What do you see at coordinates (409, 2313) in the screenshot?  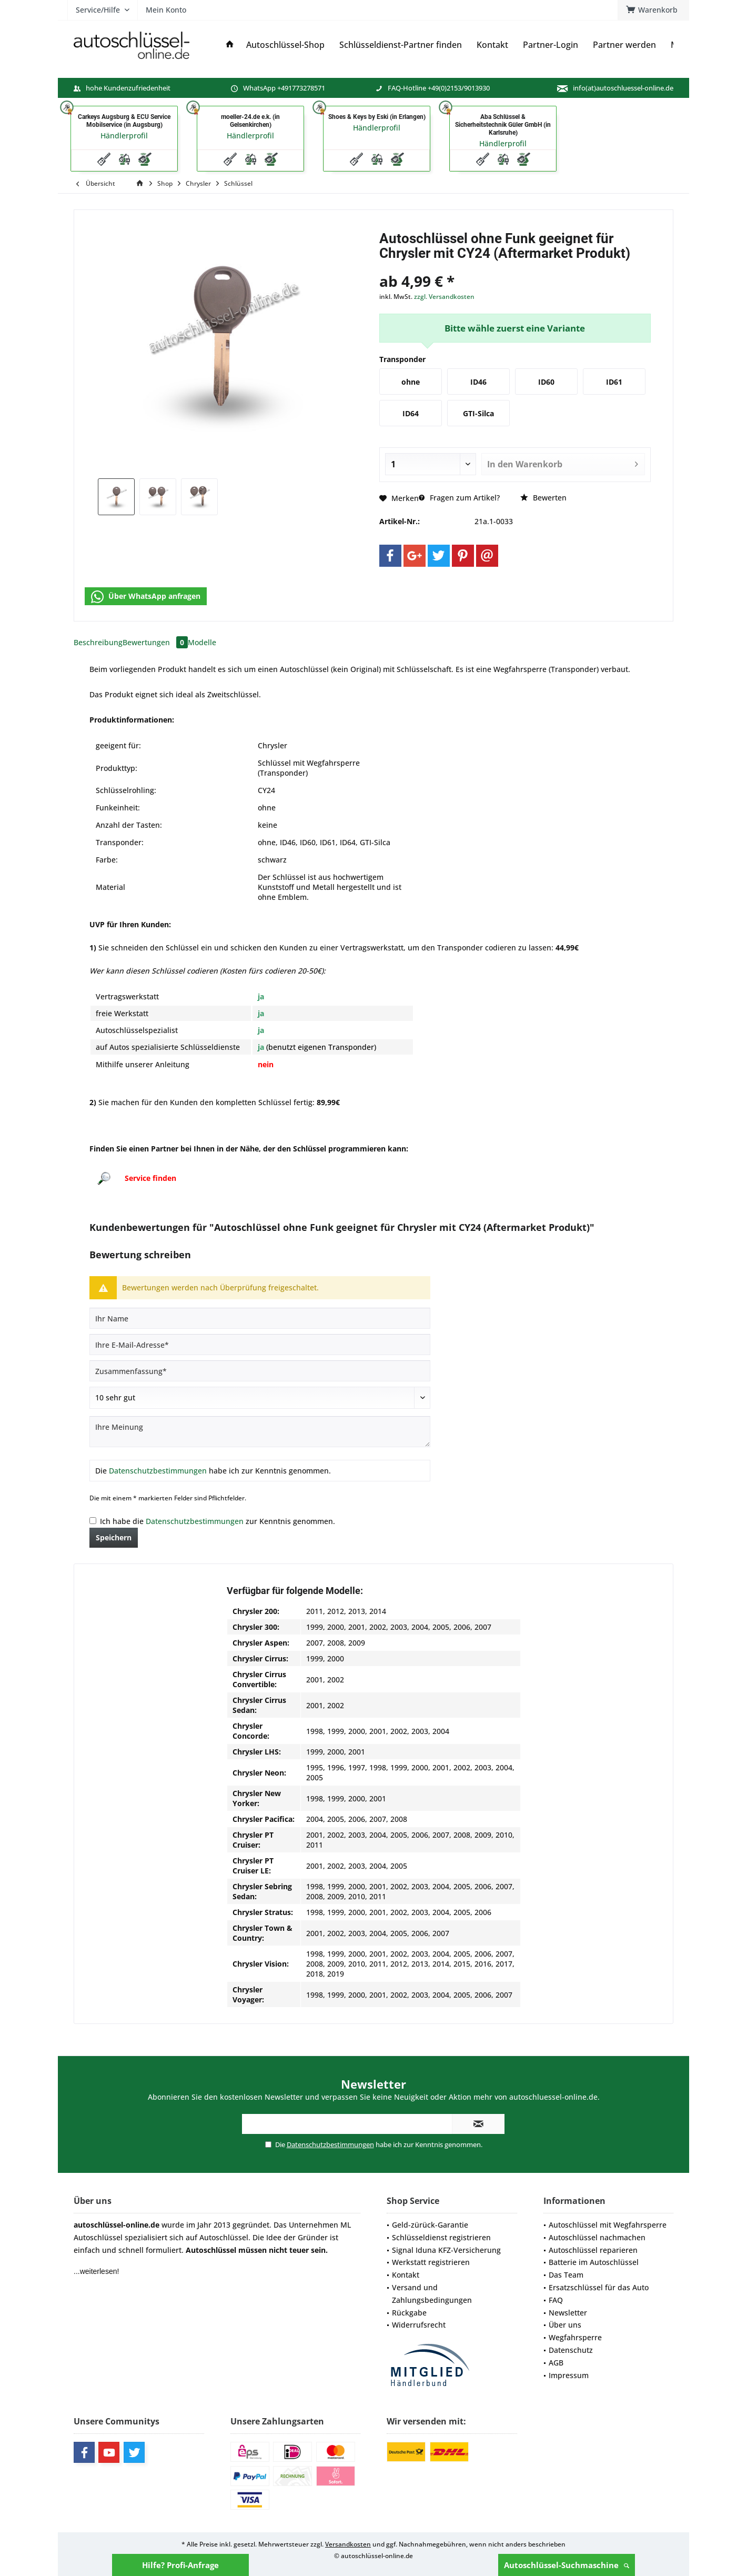 I see `Rückgabe` at bounding box center [409, 2313].